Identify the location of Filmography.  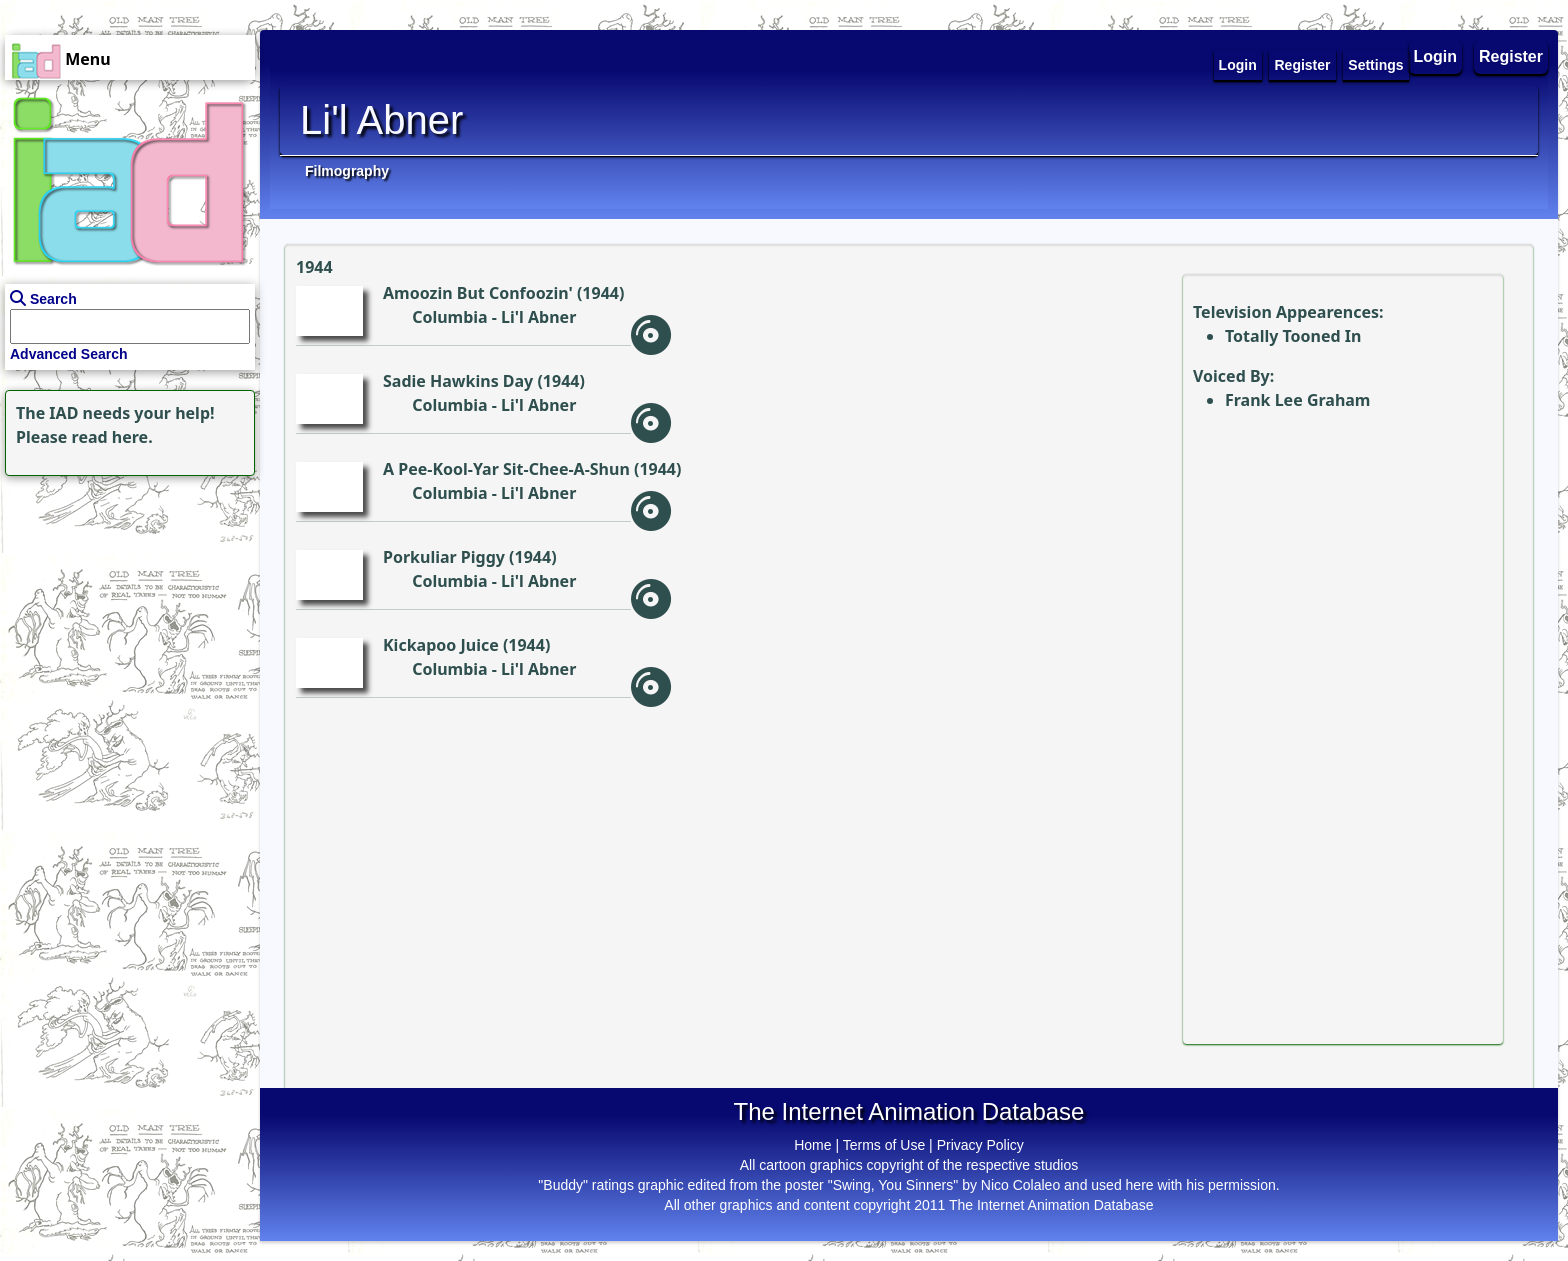
(347, 171).